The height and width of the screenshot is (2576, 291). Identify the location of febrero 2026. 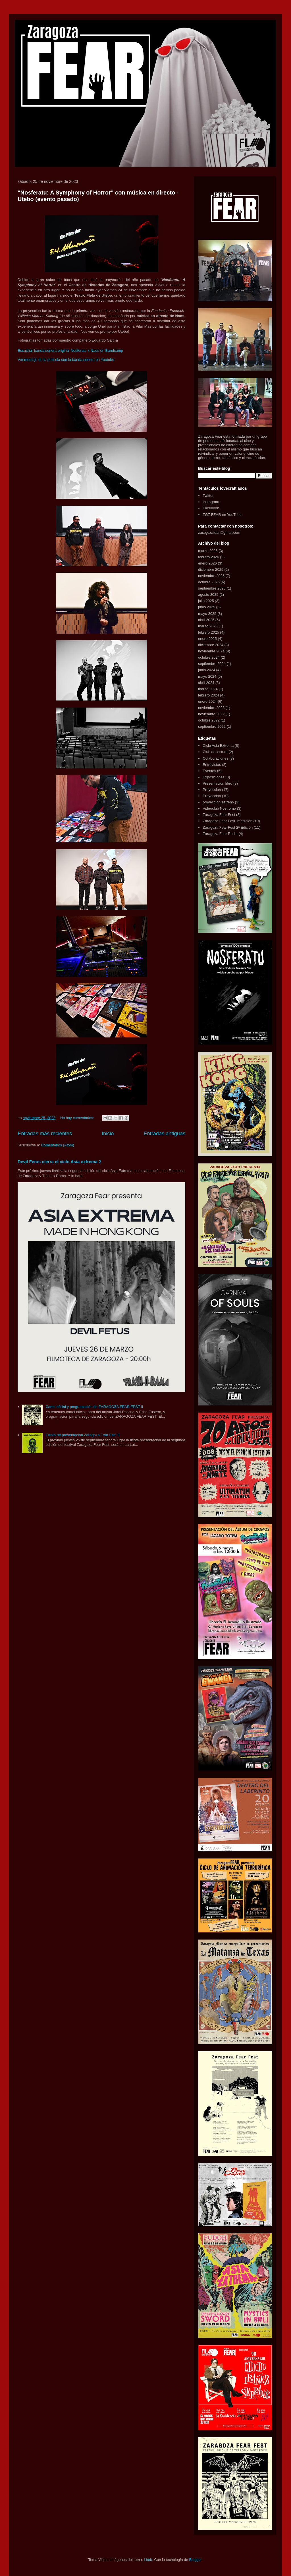
(208, 557).